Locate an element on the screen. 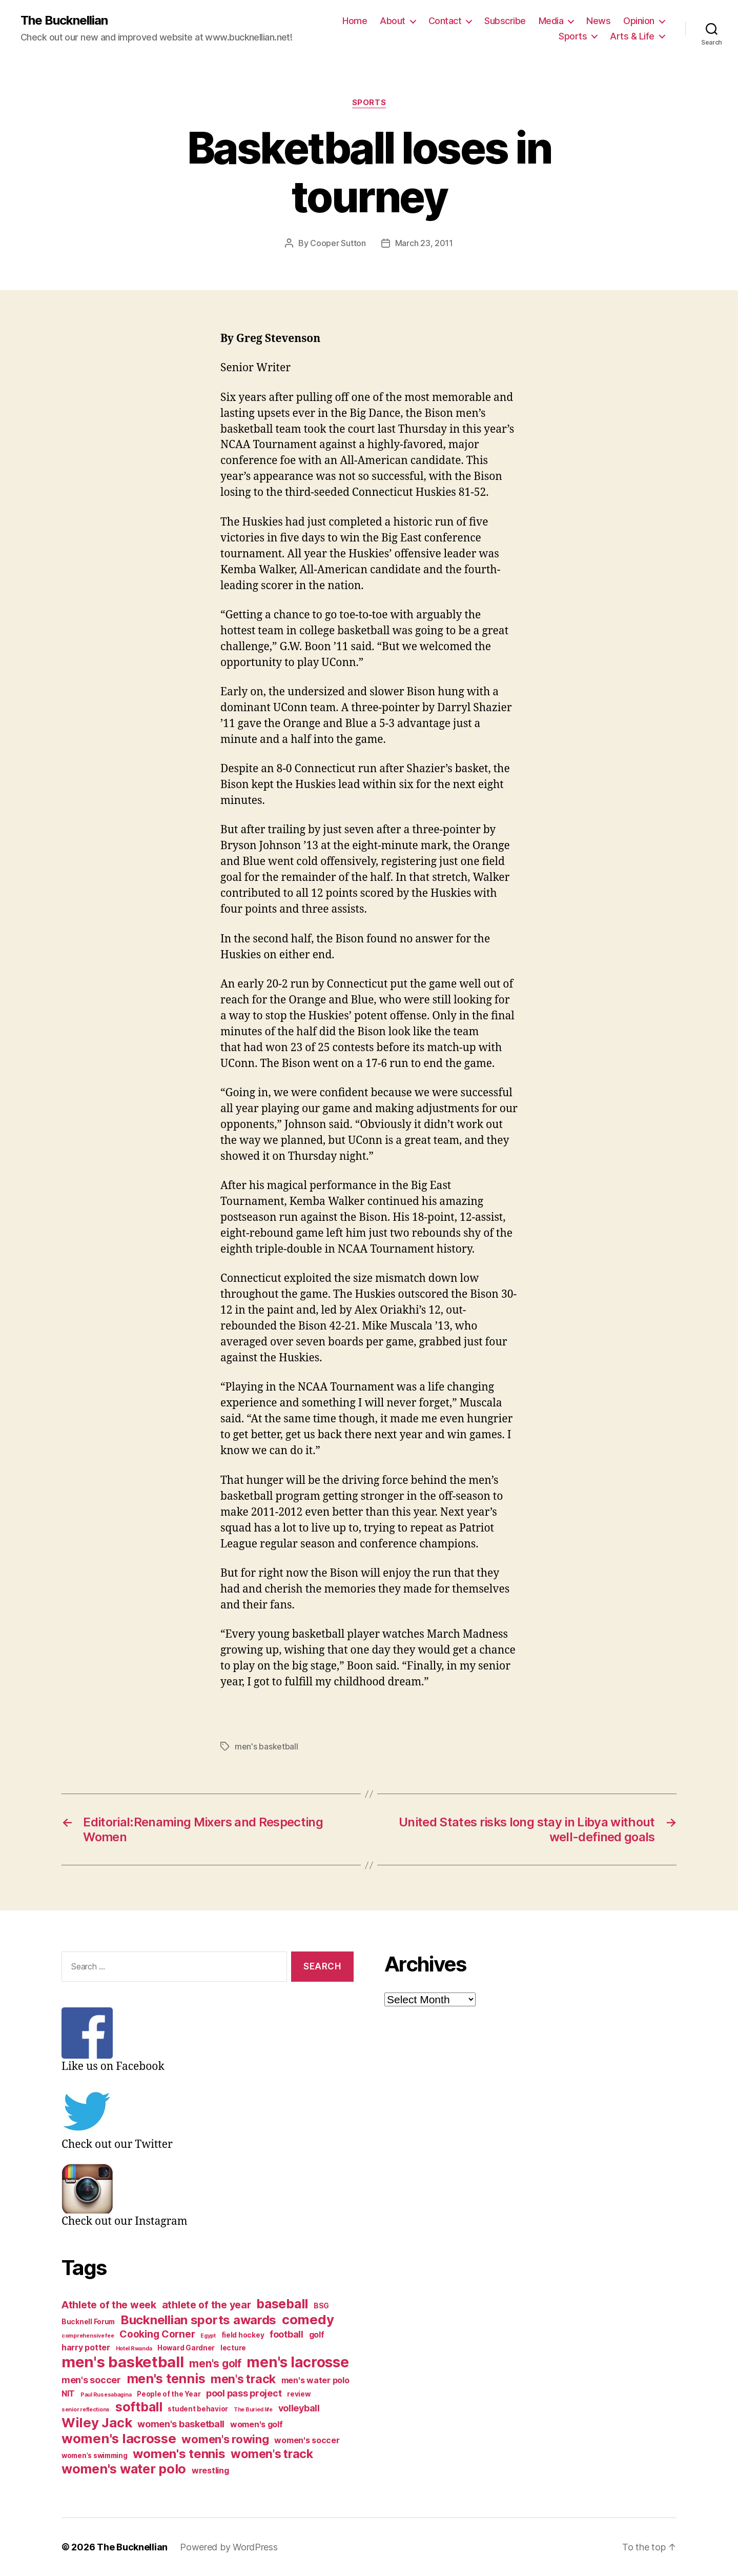 This screenshot has width=738, height=2576. harry potter [harry potter (4 items)] is located at coordinates (85, 2347).